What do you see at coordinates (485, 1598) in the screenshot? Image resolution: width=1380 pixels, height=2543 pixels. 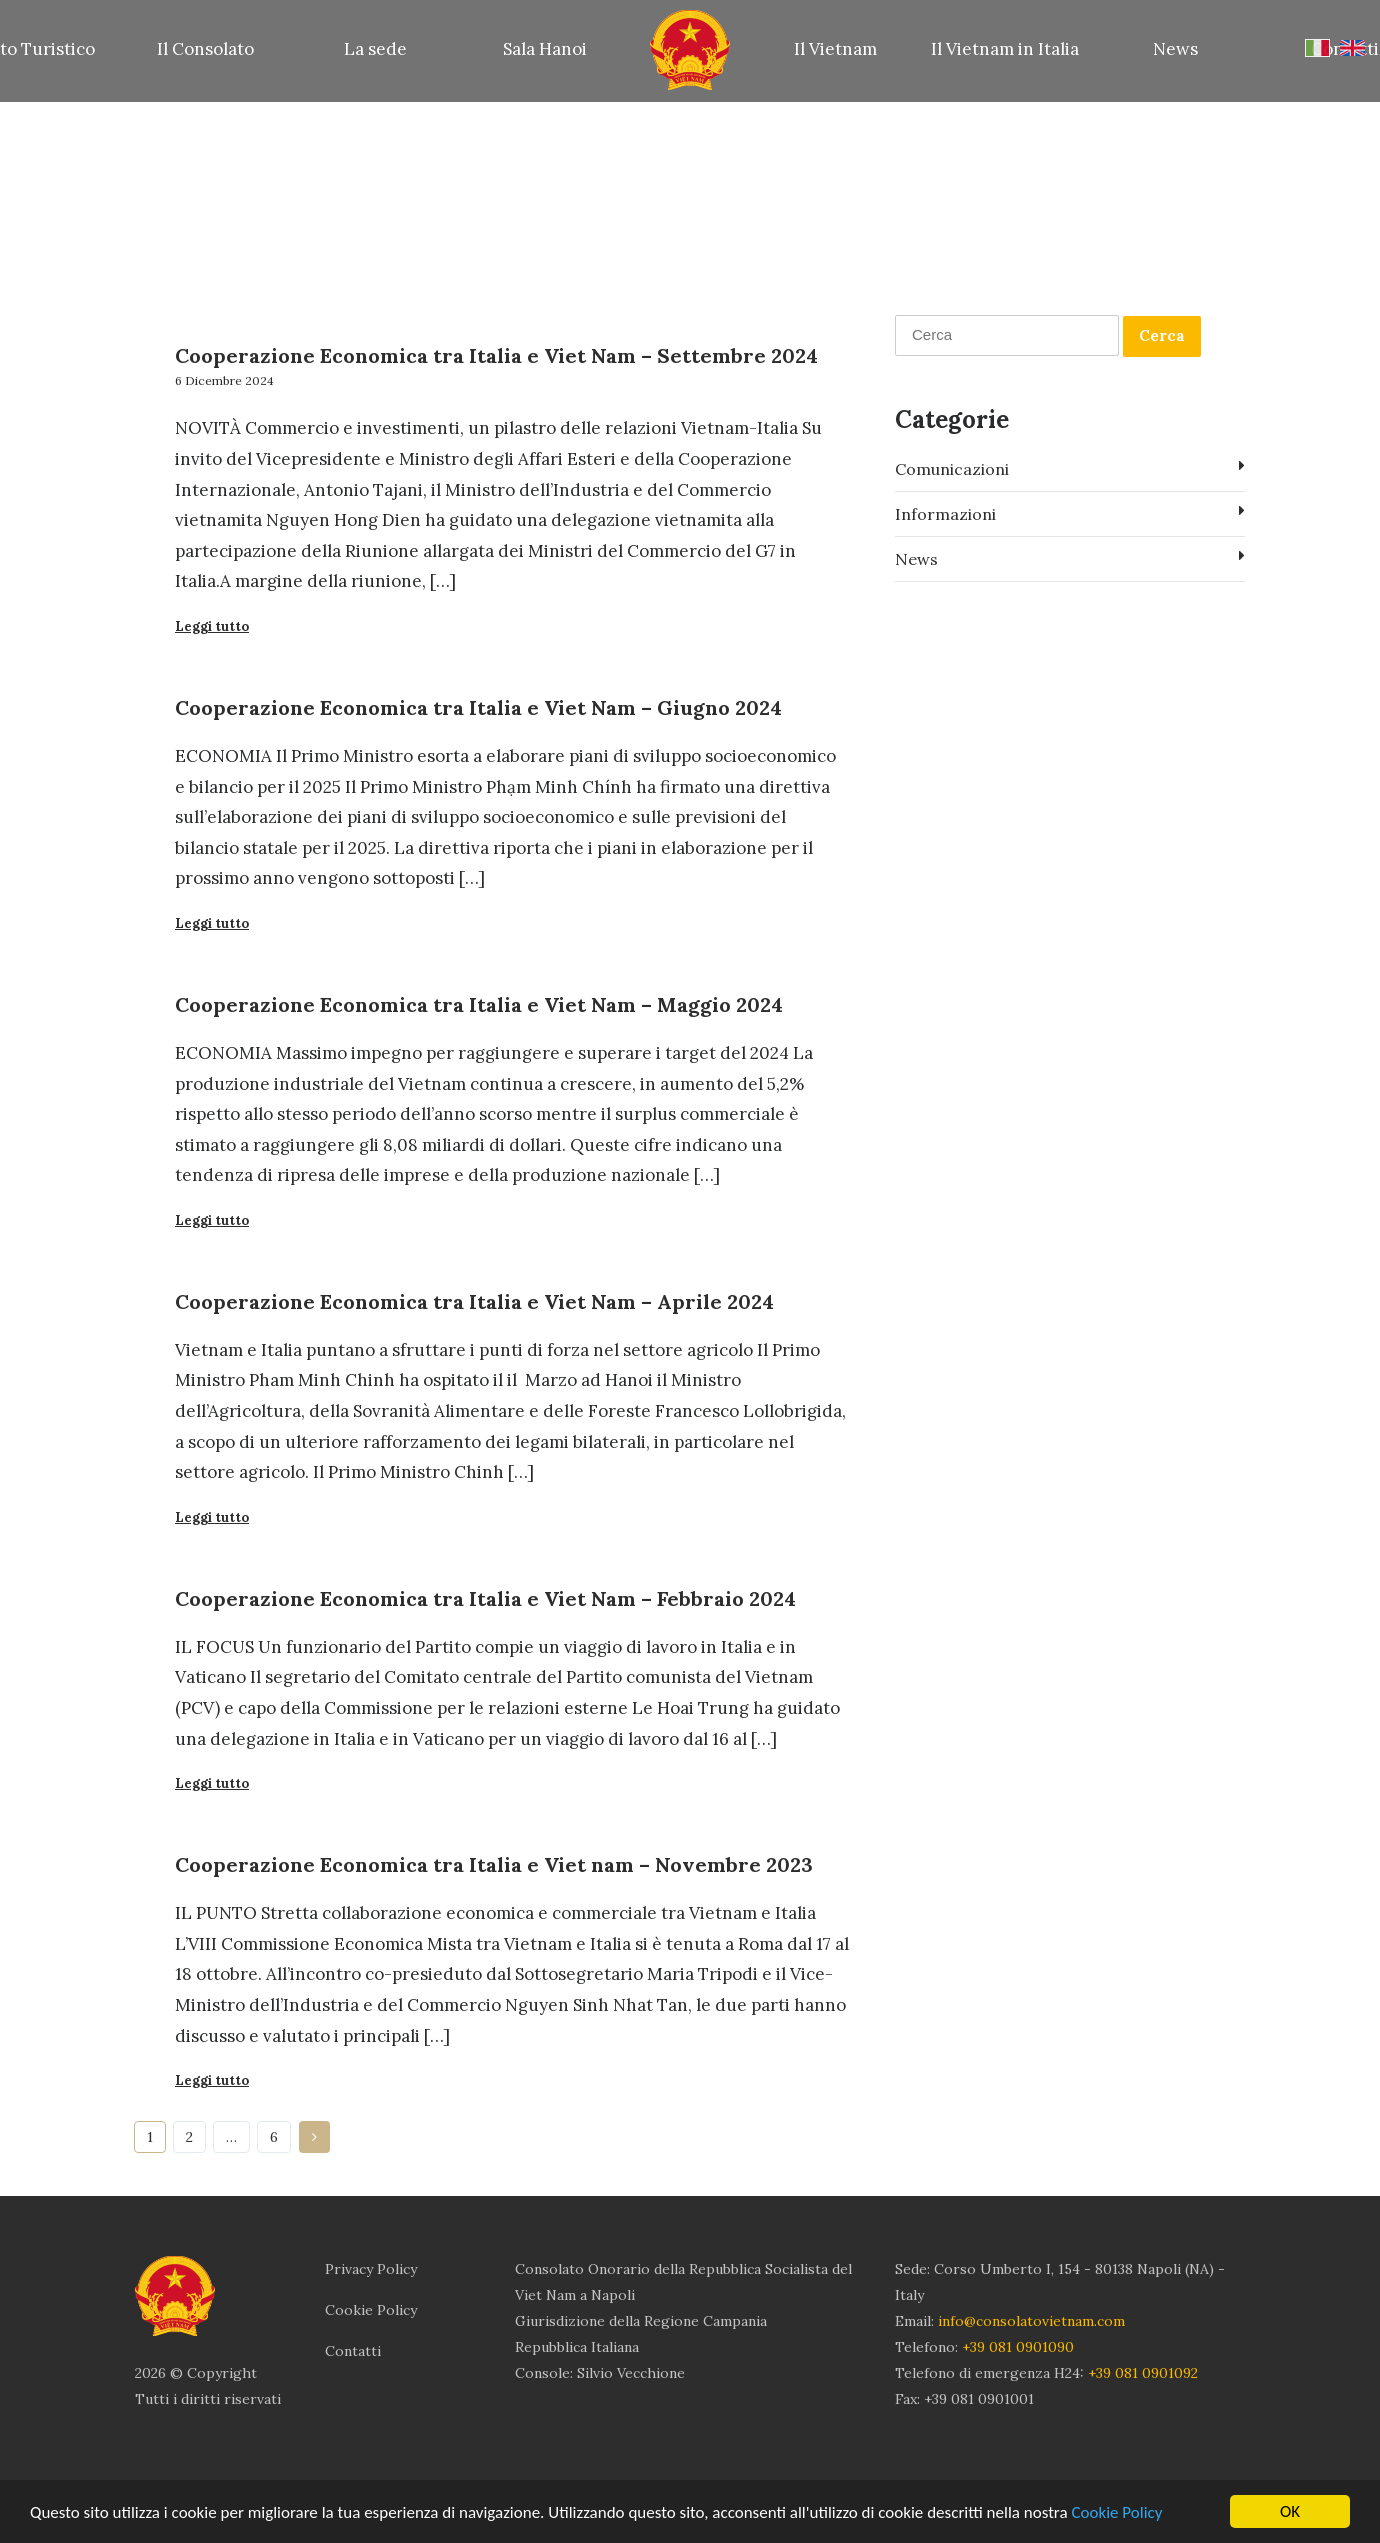 I see `Cooperazione Economica tra Italia e Viet Nam – Febbraio 2024` at bounding box center [485, 1598].